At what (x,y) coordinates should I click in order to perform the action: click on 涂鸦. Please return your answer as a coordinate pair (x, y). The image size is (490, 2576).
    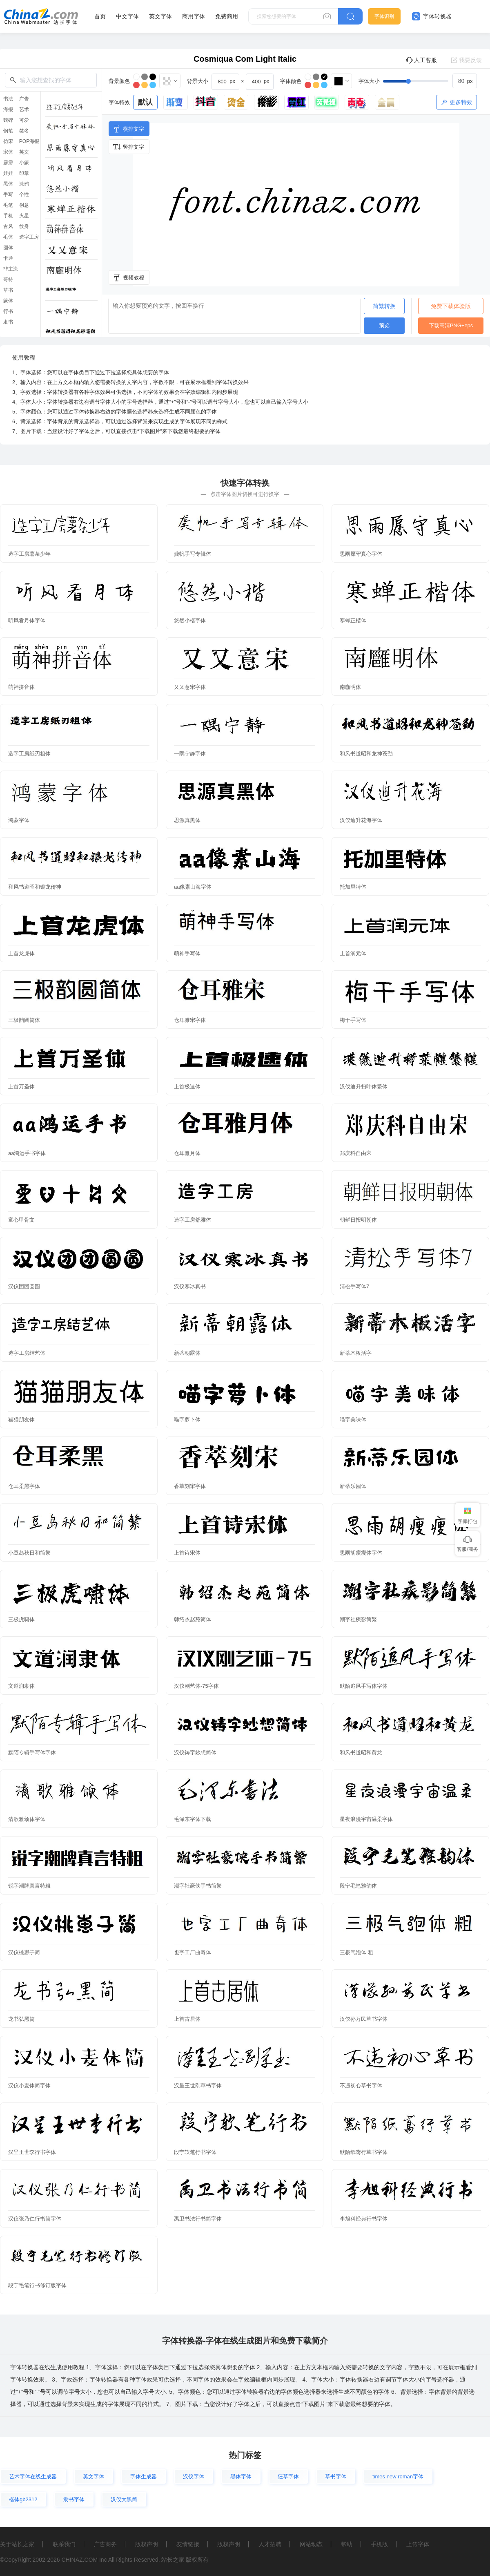
    Looking at the image, I should click on (24, 183).